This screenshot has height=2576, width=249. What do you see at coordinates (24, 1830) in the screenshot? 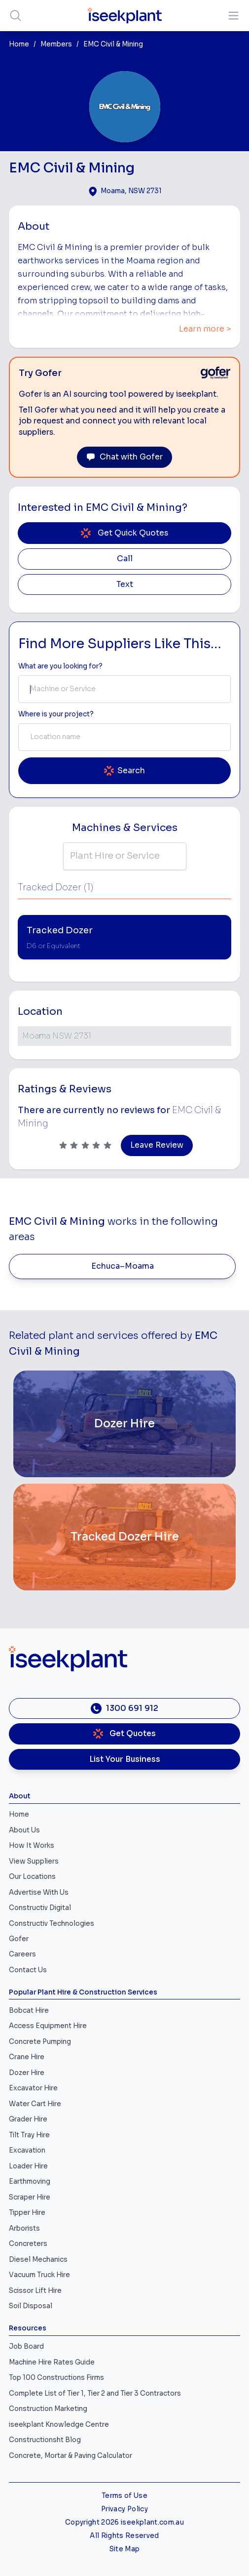
I see `About Us` at bounding box center [24, 1830].